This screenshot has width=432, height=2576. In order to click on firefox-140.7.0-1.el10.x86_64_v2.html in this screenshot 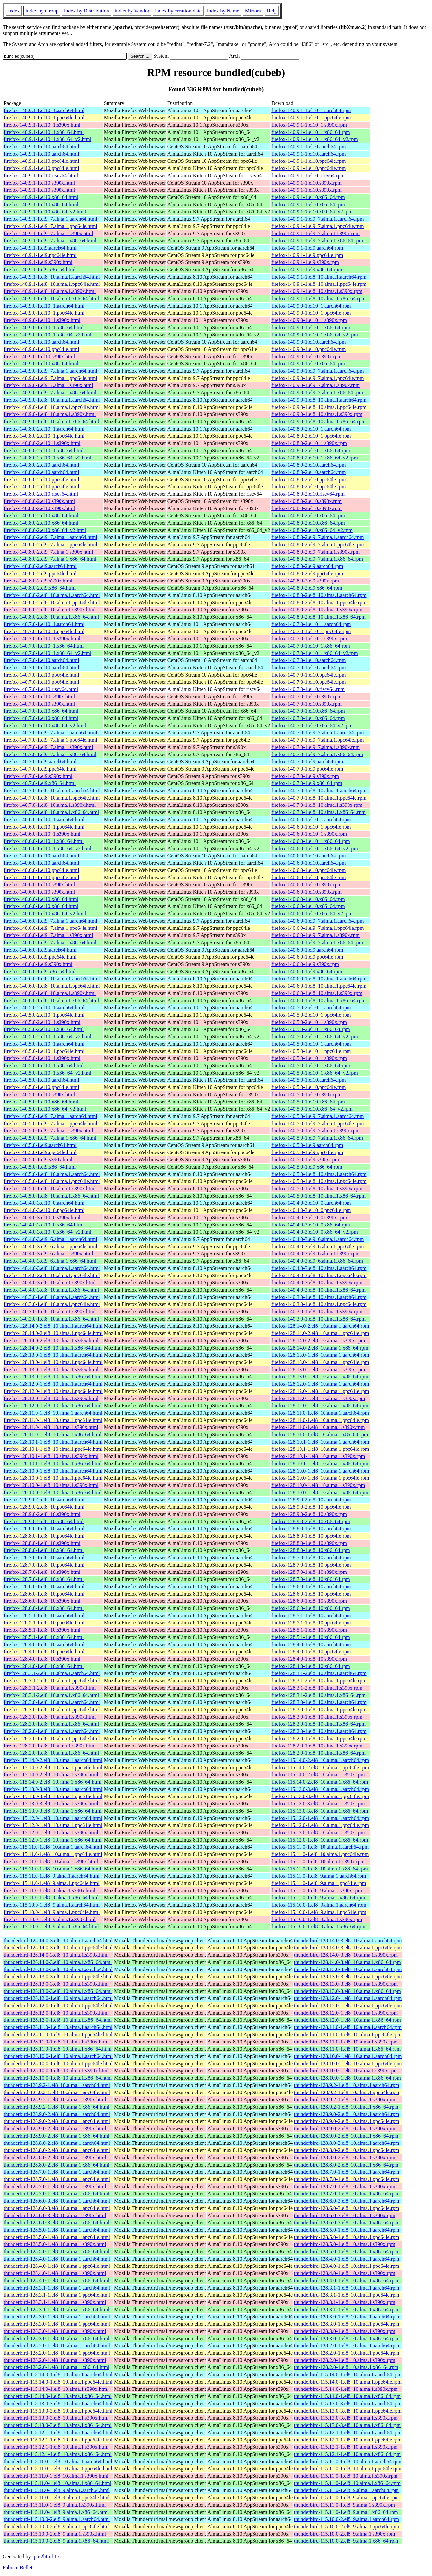, I will do `click(45, 725)`.